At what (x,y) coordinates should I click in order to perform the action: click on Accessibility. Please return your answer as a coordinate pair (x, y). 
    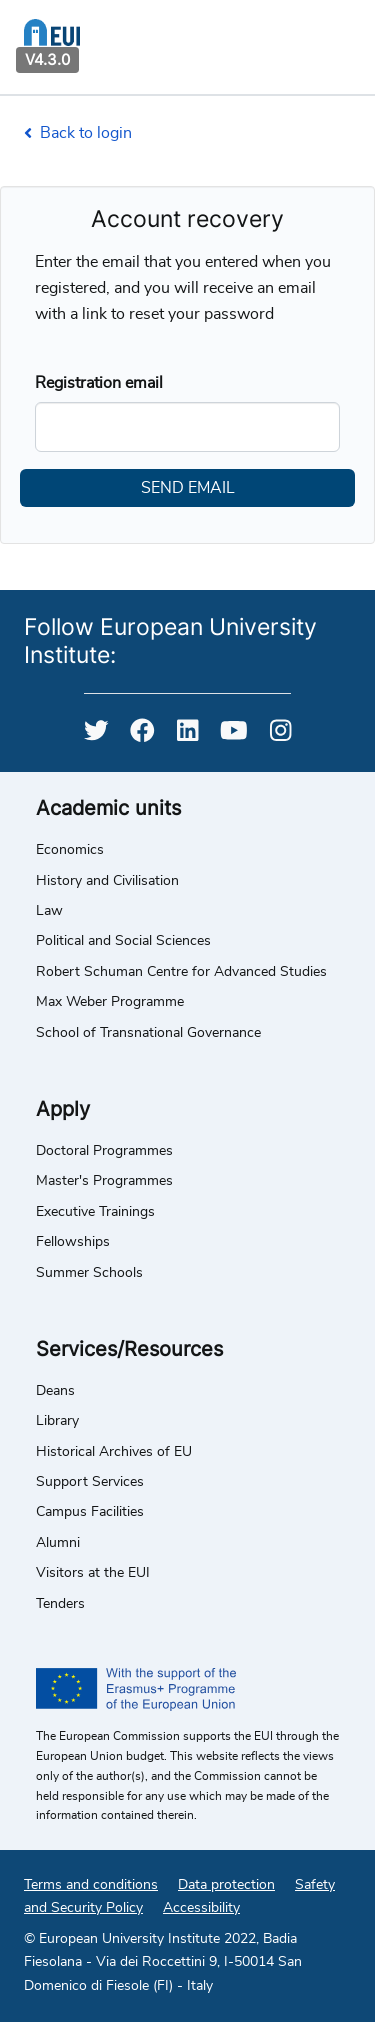
    Looking at the image, I should click on (201, 1908).